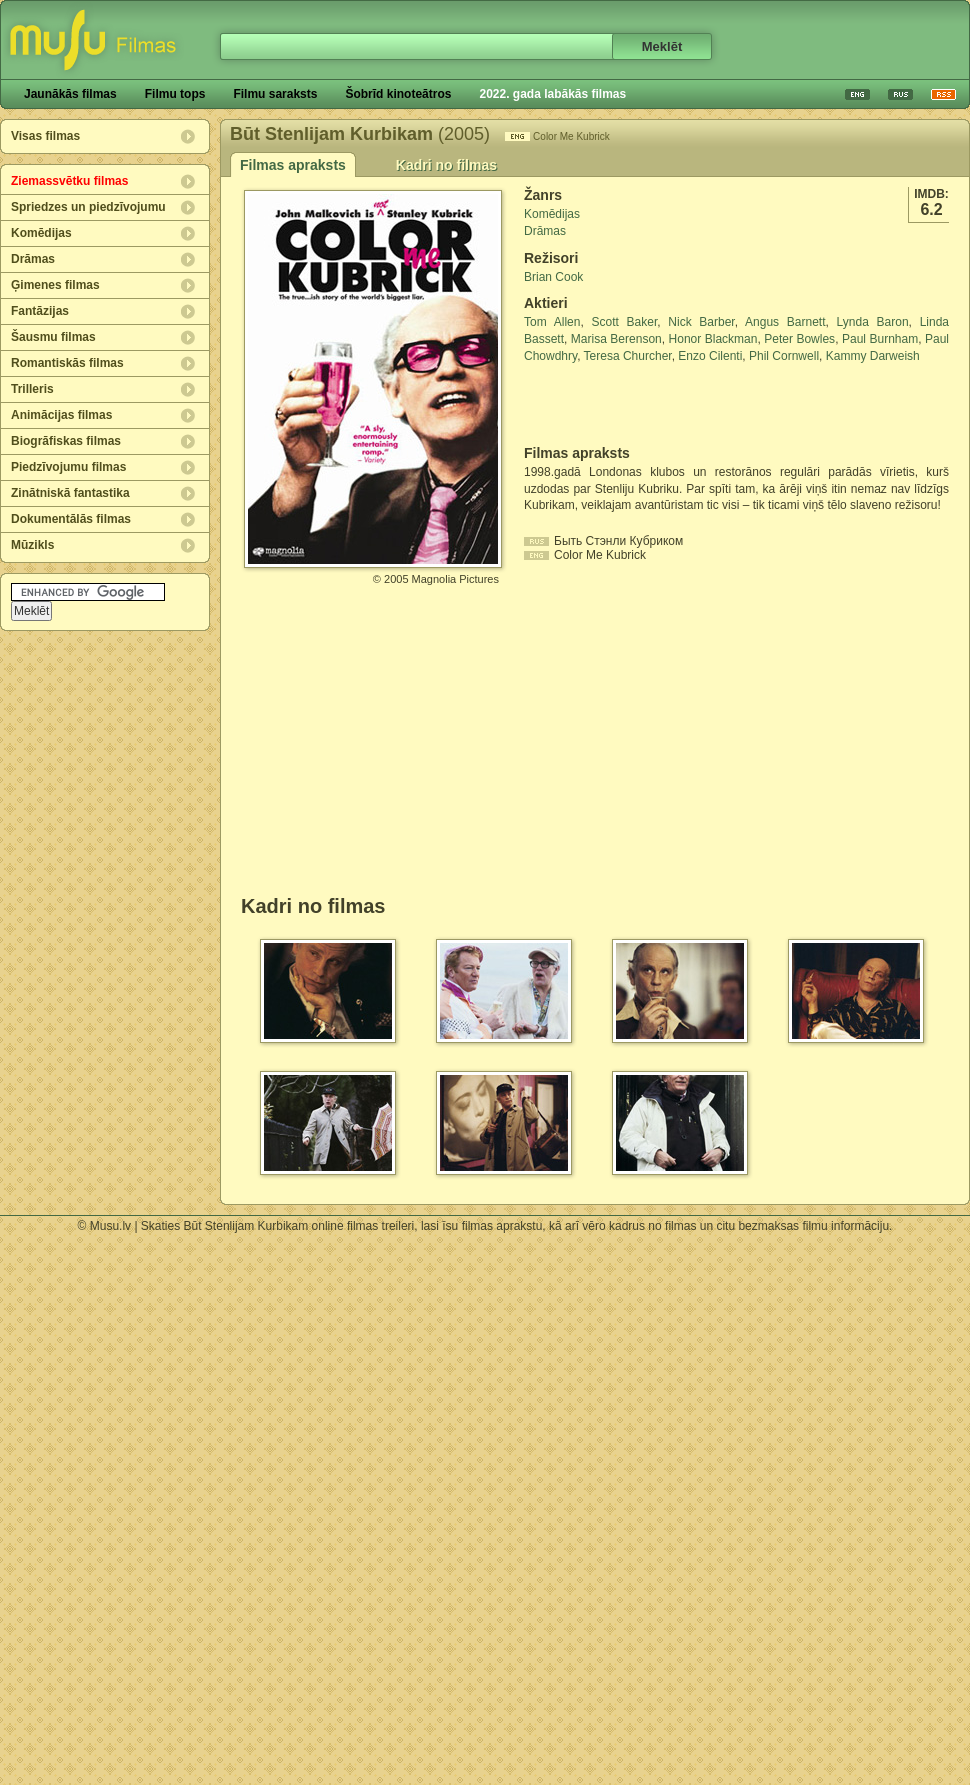  What do you see at coordinates (641, 405) in the screenshot?
I see `[Advertisement]` at bounding box center [641, 405].